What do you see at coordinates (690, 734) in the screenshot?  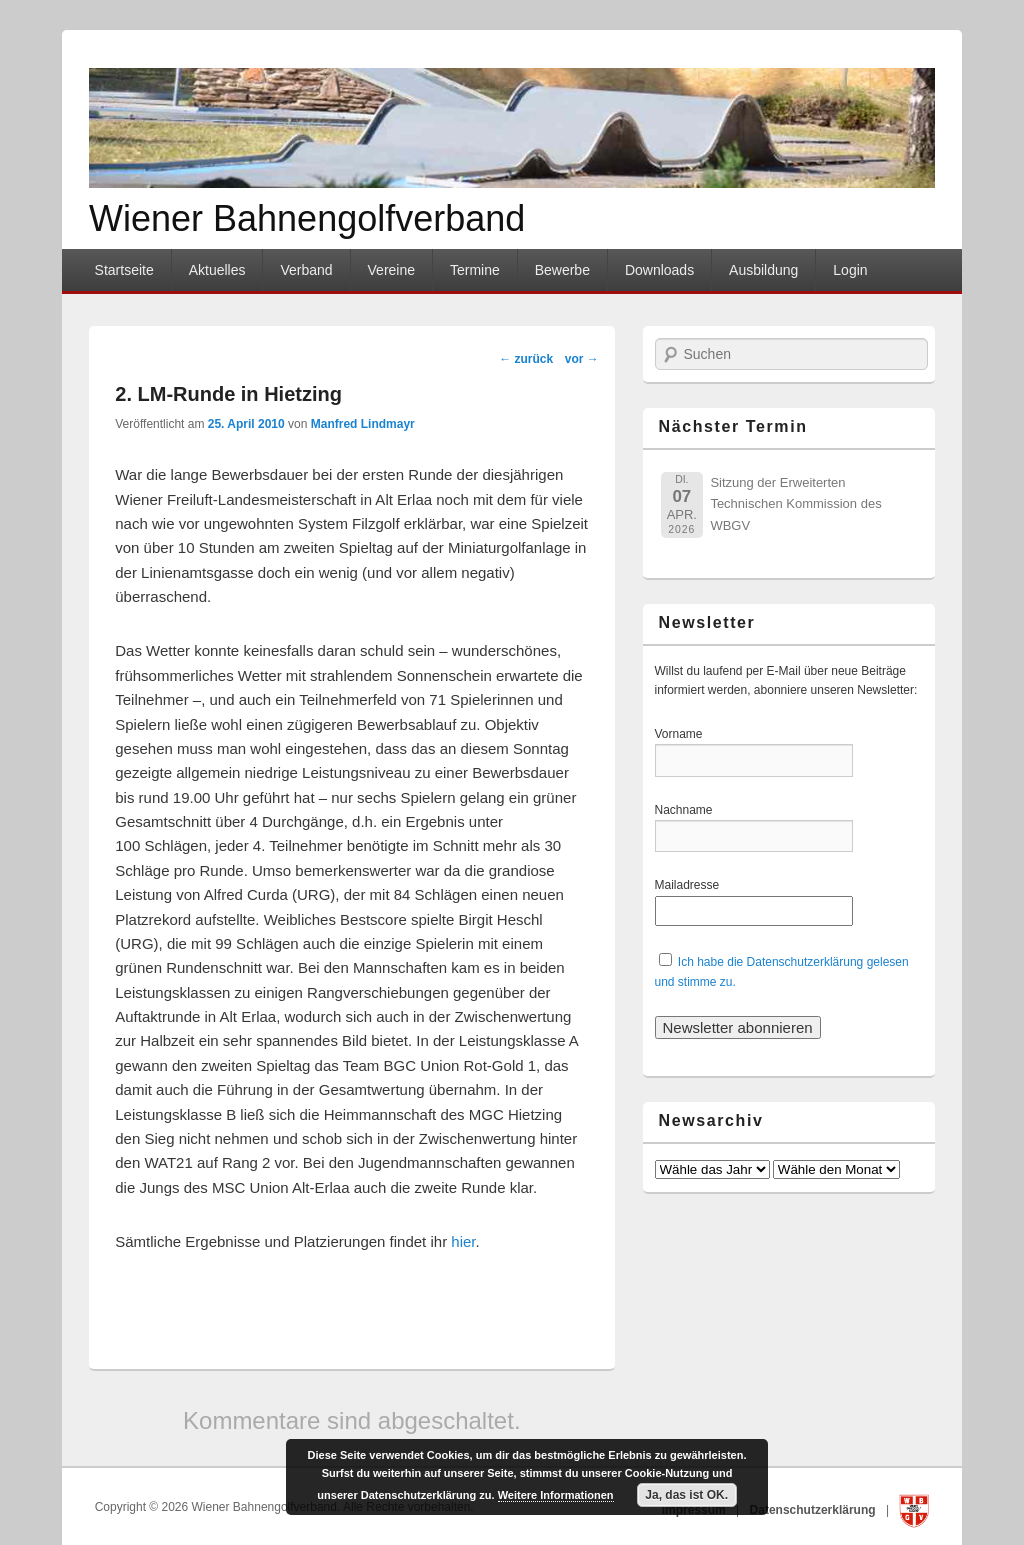 I see `Vorname` at bounding box center [690, 734].